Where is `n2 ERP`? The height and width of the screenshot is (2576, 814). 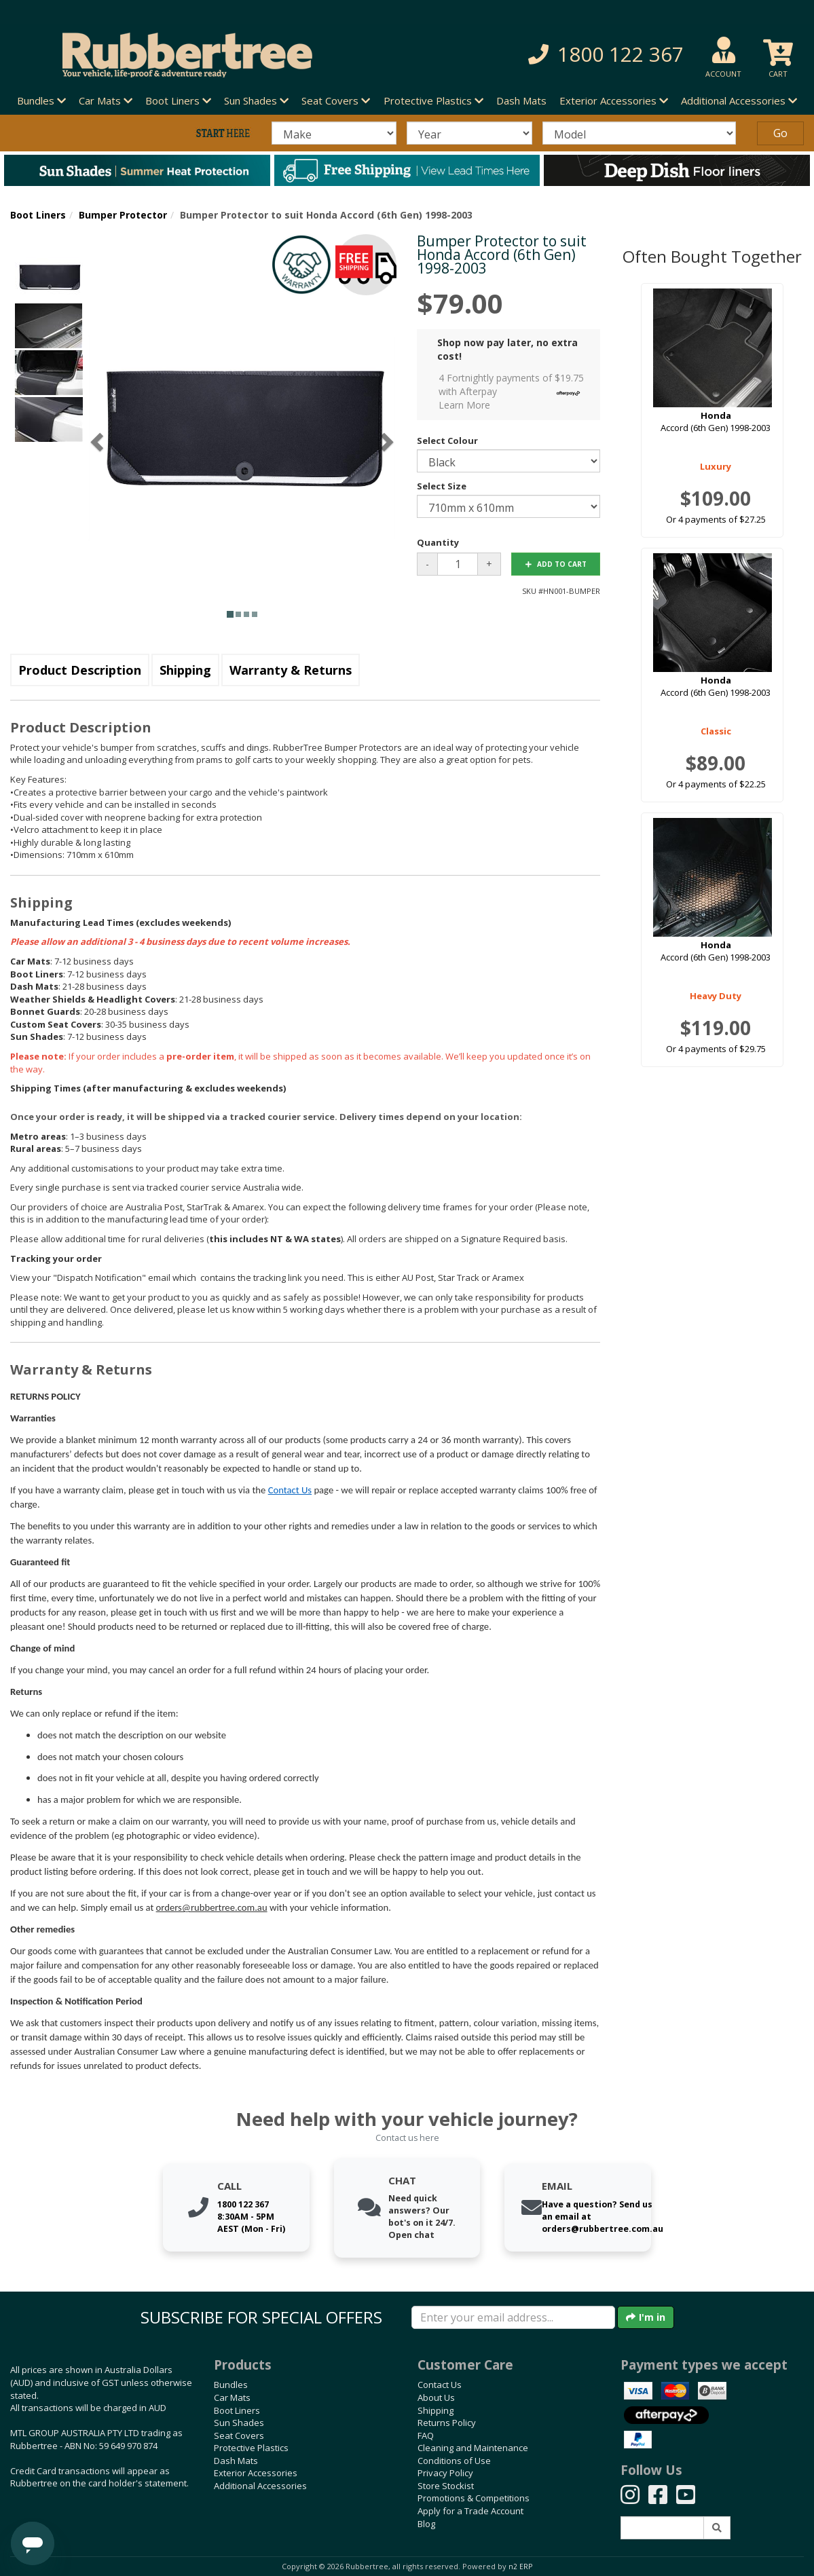
n2 ERP is located at coordinates (520, 2566).